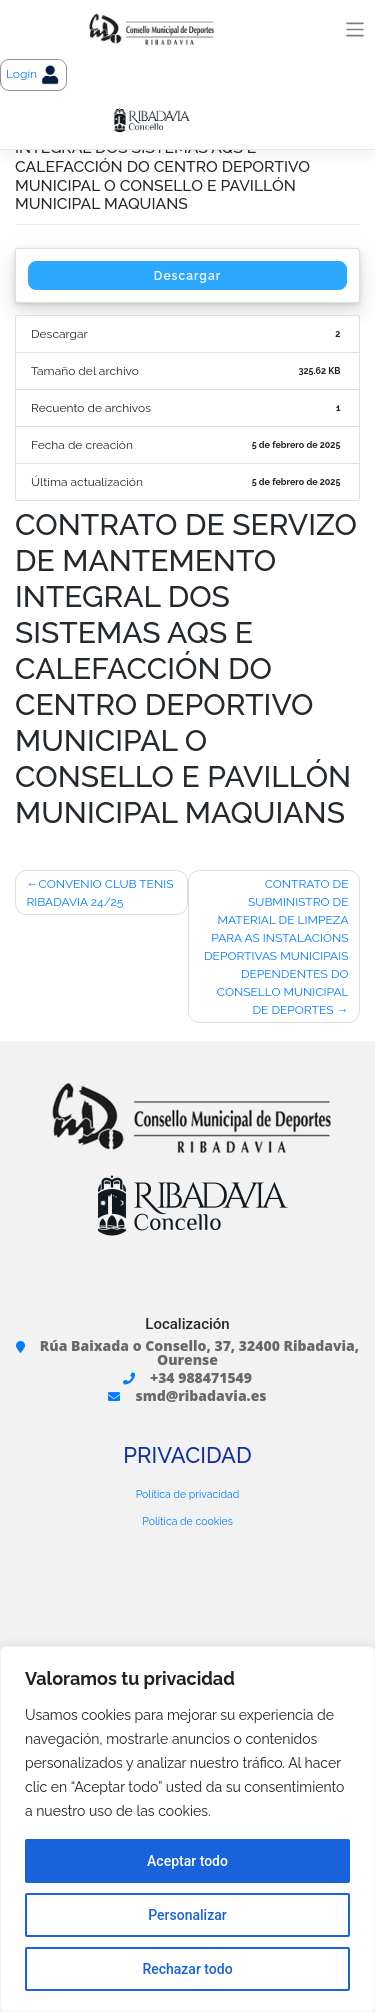 This screenshot has width=375, height=2012. I want to click on Descargar, so click(187, 276).